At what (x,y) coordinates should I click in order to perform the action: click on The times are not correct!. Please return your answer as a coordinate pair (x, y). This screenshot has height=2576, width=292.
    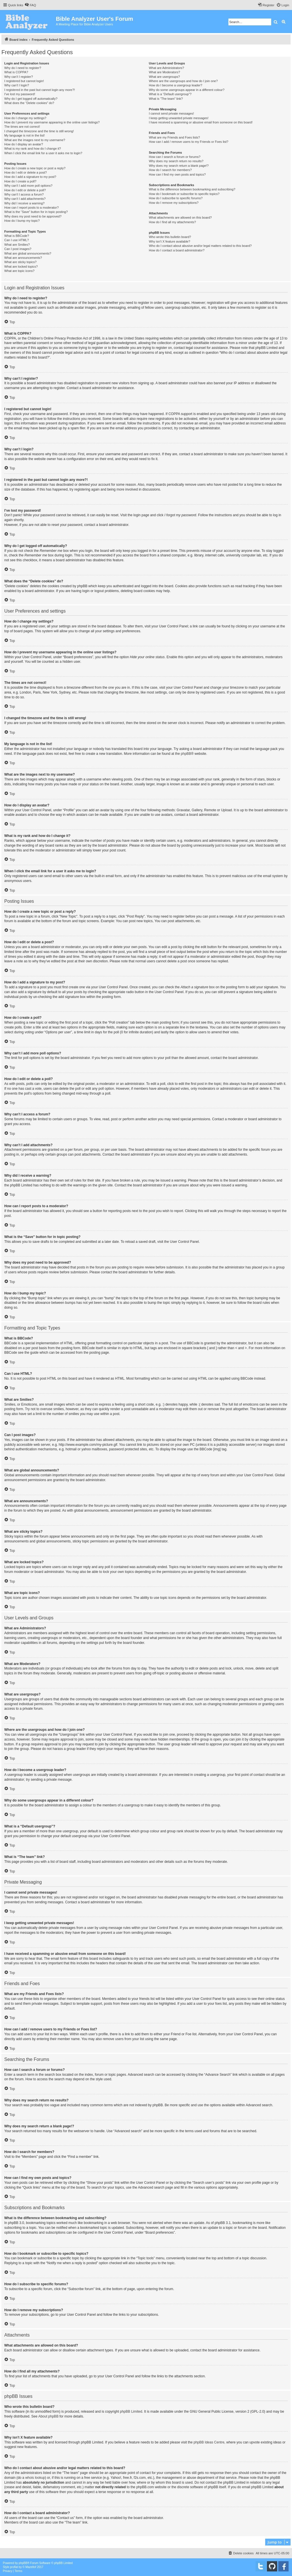
    Looking at the image, I should click on (22, 126).